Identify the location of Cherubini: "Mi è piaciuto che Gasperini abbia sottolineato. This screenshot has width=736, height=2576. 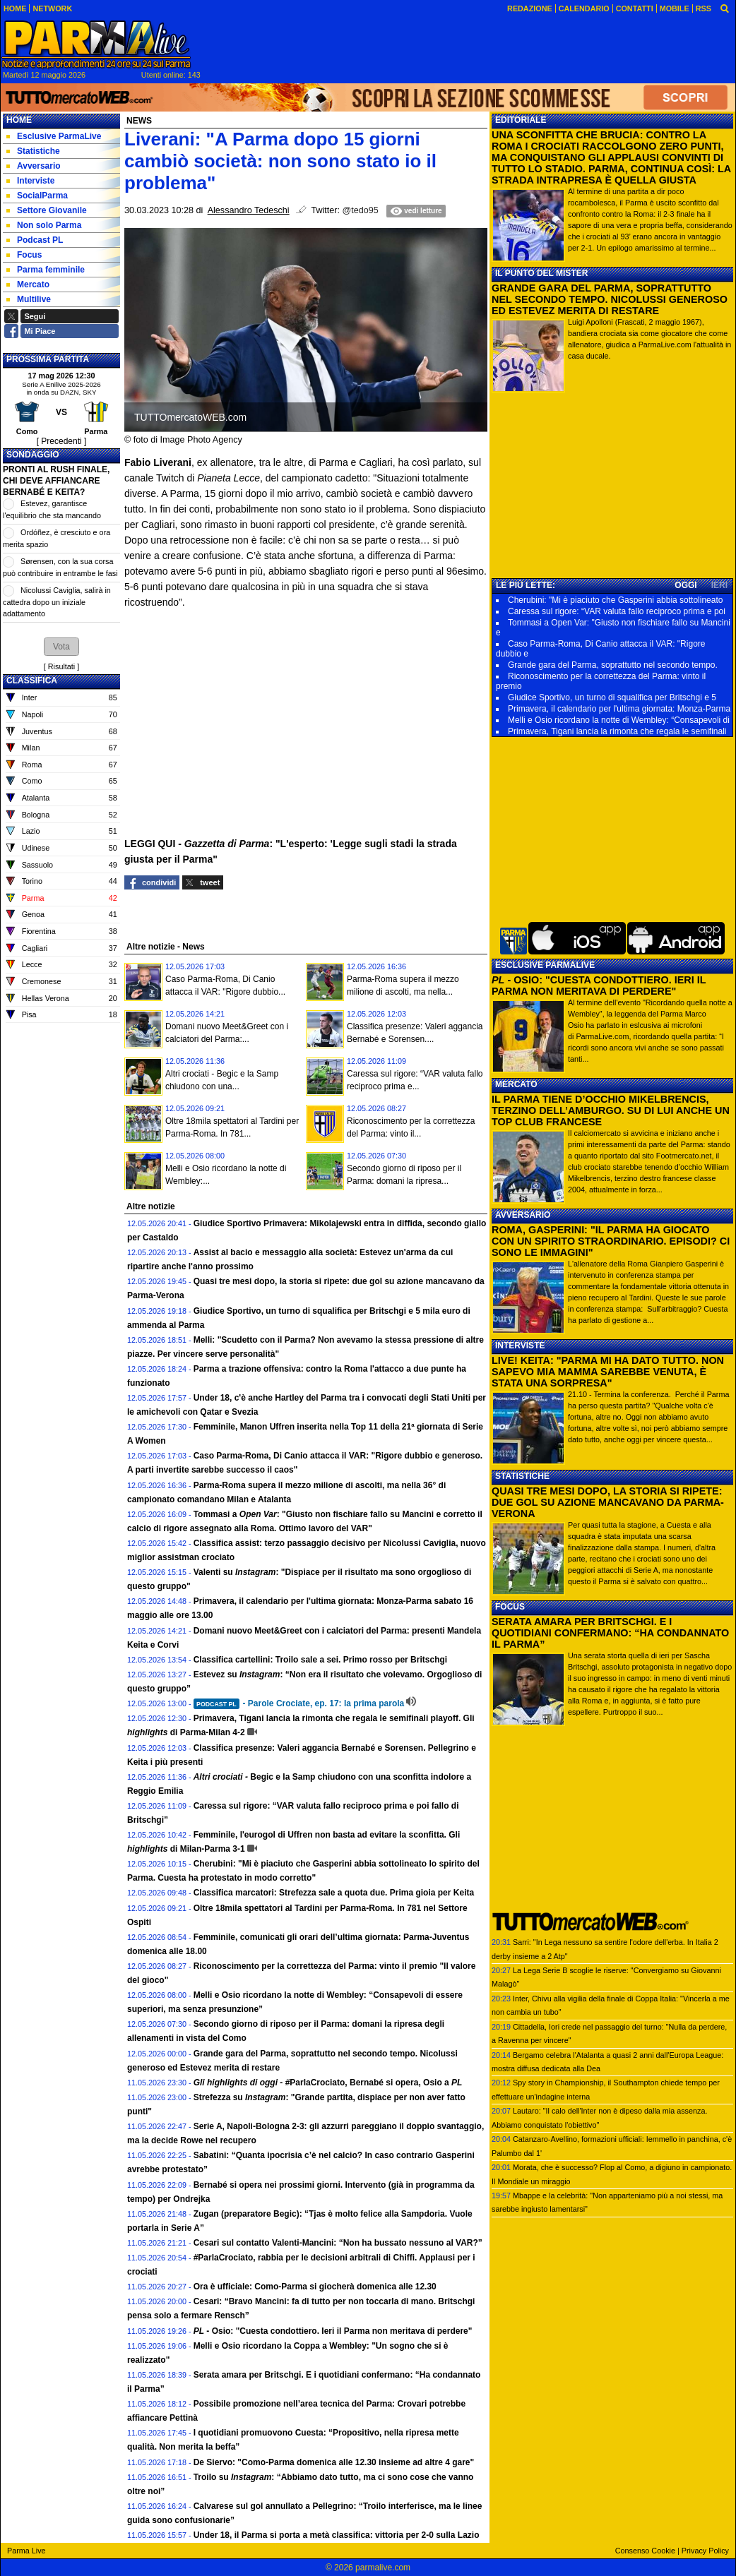
(615, 600).